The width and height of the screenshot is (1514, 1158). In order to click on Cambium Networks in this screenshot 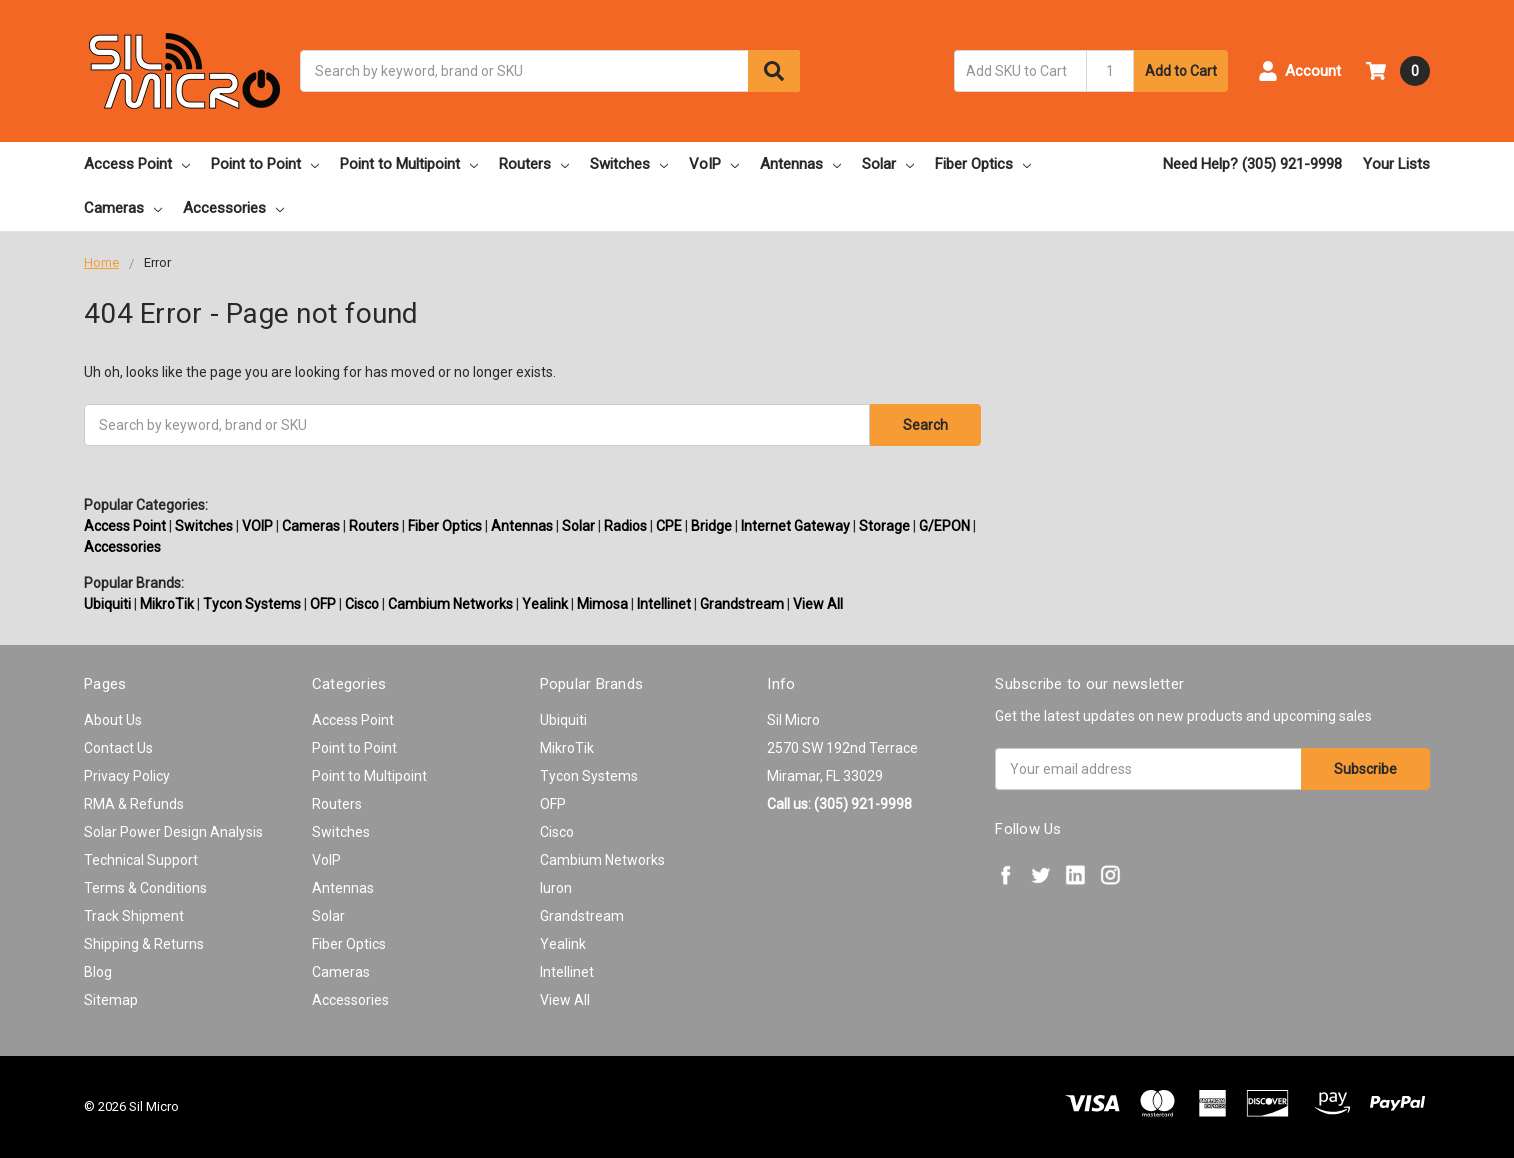, I will do `click(450, 604)`.